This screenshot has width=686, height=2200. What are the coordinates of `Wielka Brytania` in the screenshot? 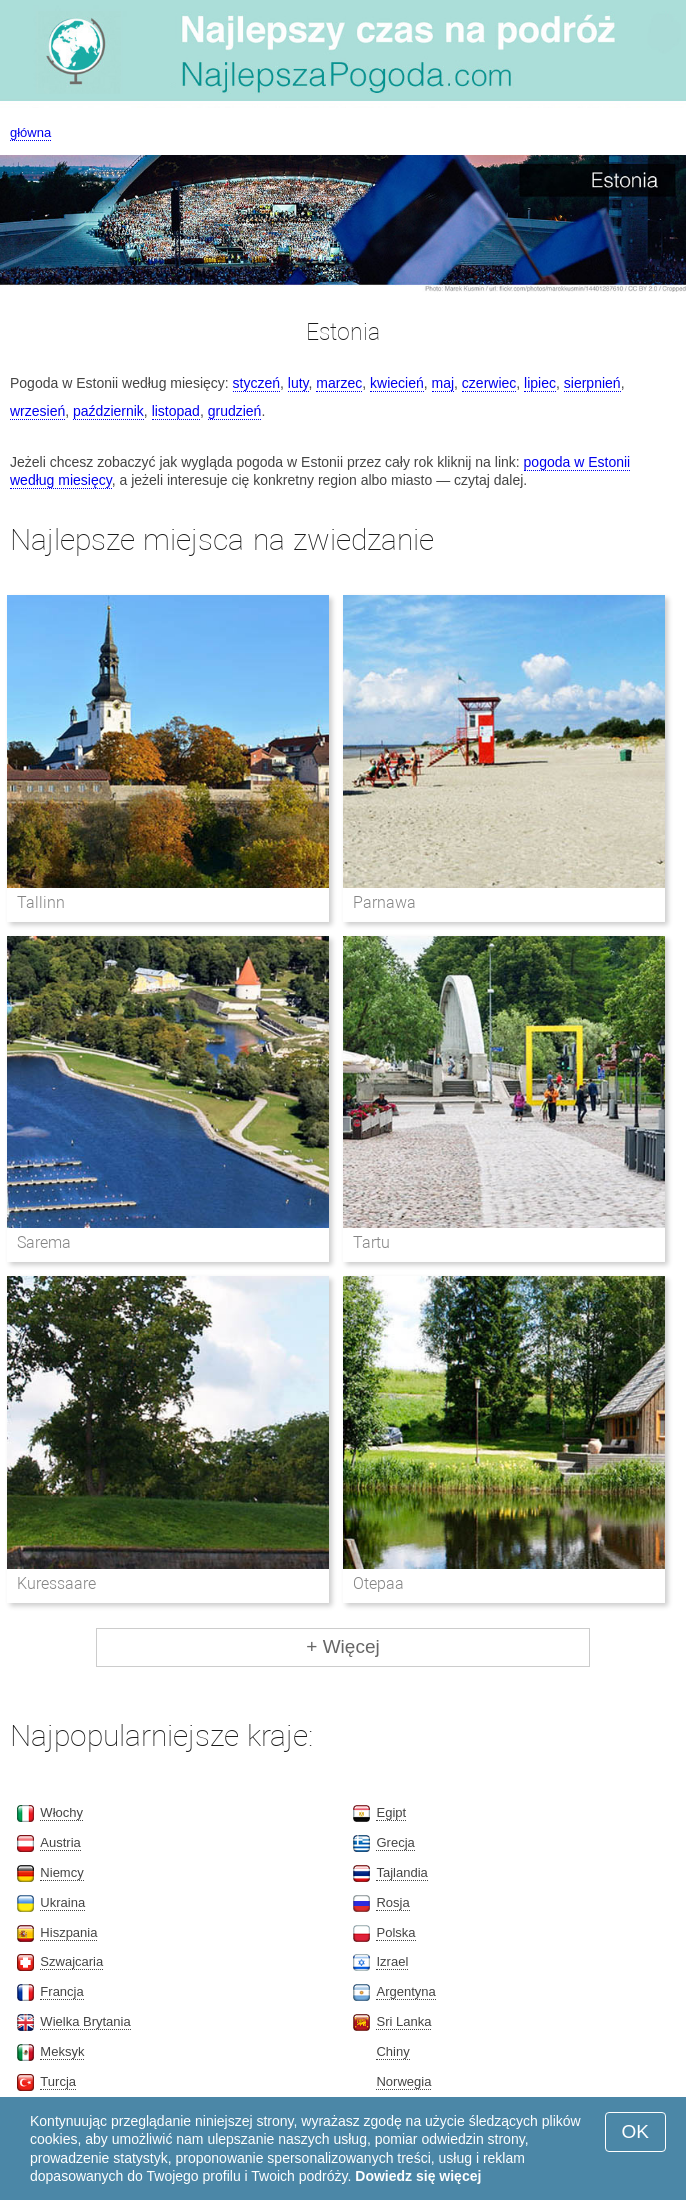 It's located at (85, 2021).